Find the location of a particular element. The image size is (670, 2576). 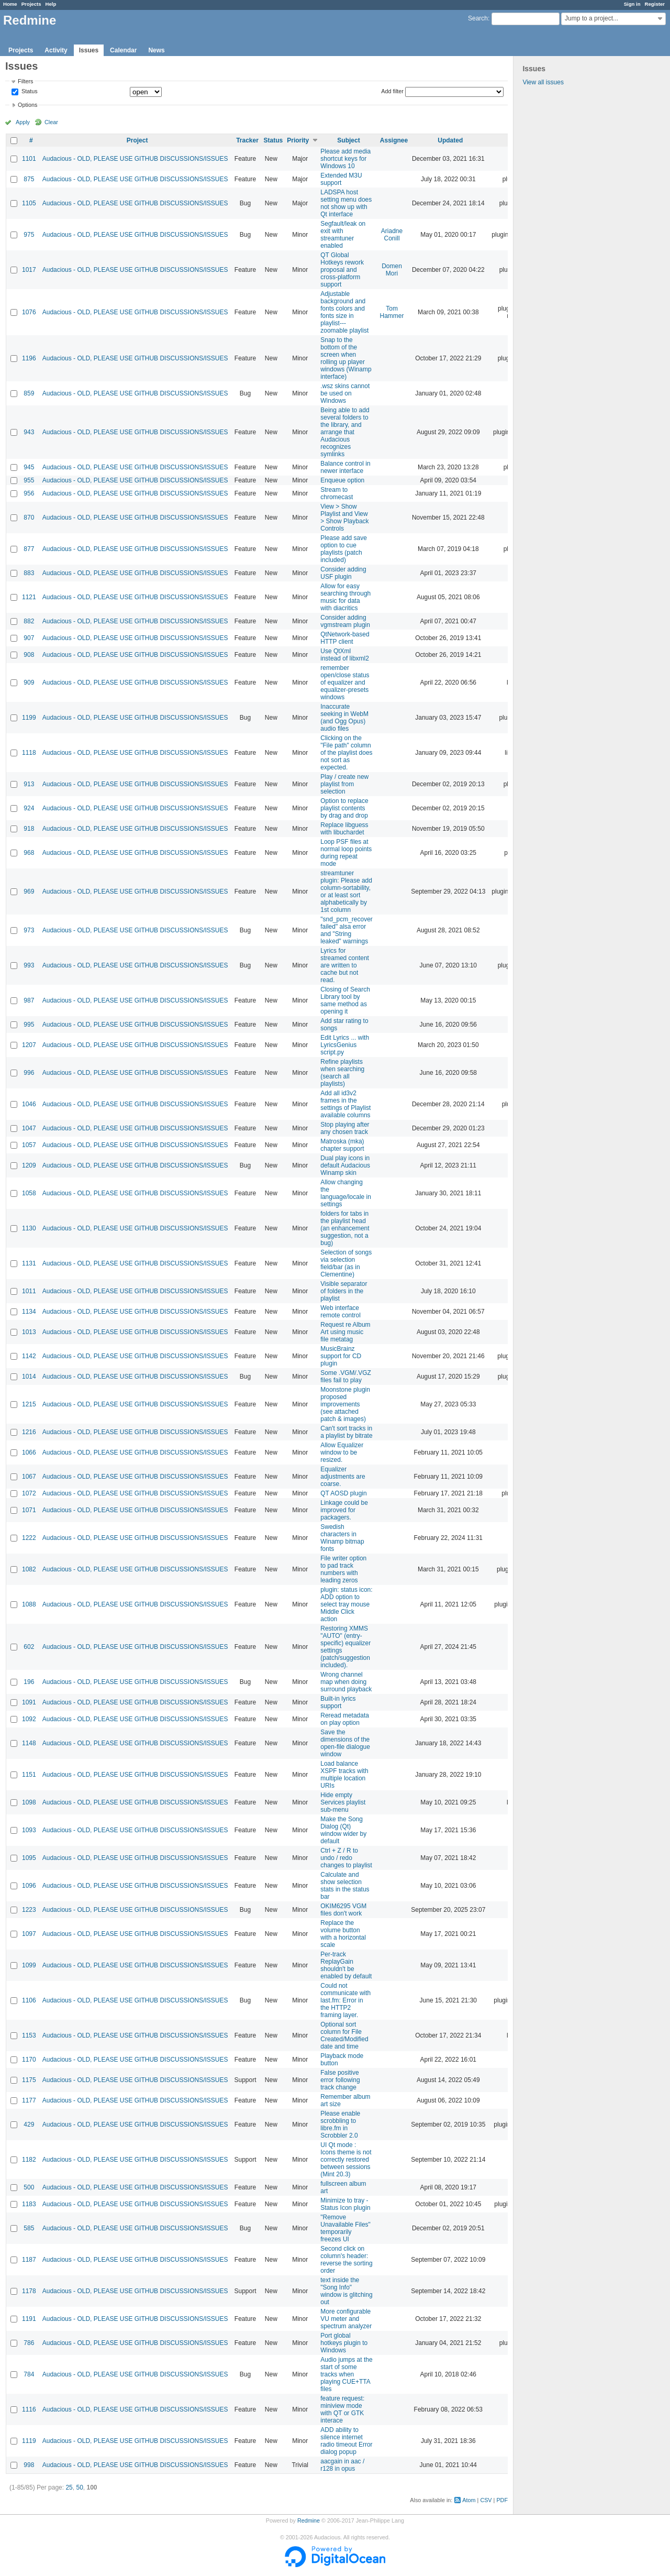

Assignee is located at coordinates (394, 140).